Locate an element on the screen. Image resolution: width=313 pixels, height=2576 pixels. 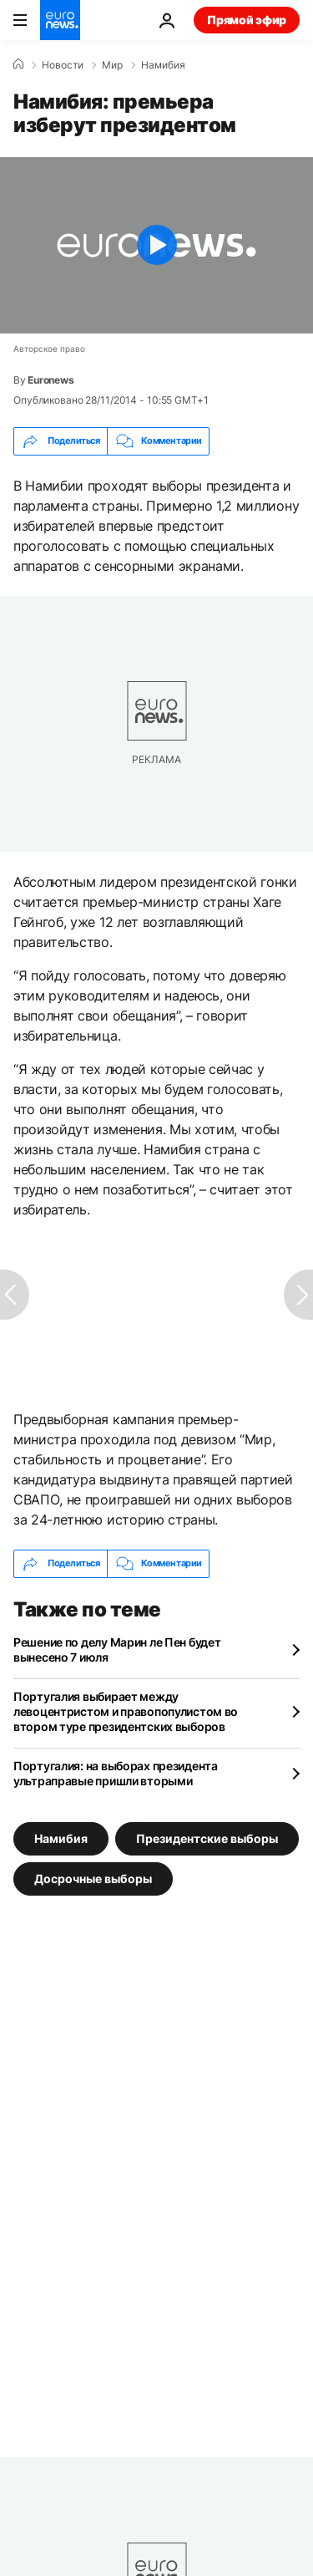
Новости is located at coordinates (62, 65).